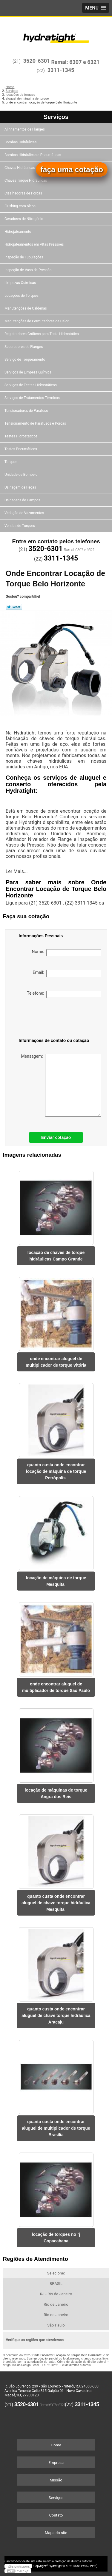 This screenshot has height=2576, width=112. What do you see at coordinates (22, 500) in the screenshot?
I see `Usinagens de Campos` at bounding box center [22, 500].